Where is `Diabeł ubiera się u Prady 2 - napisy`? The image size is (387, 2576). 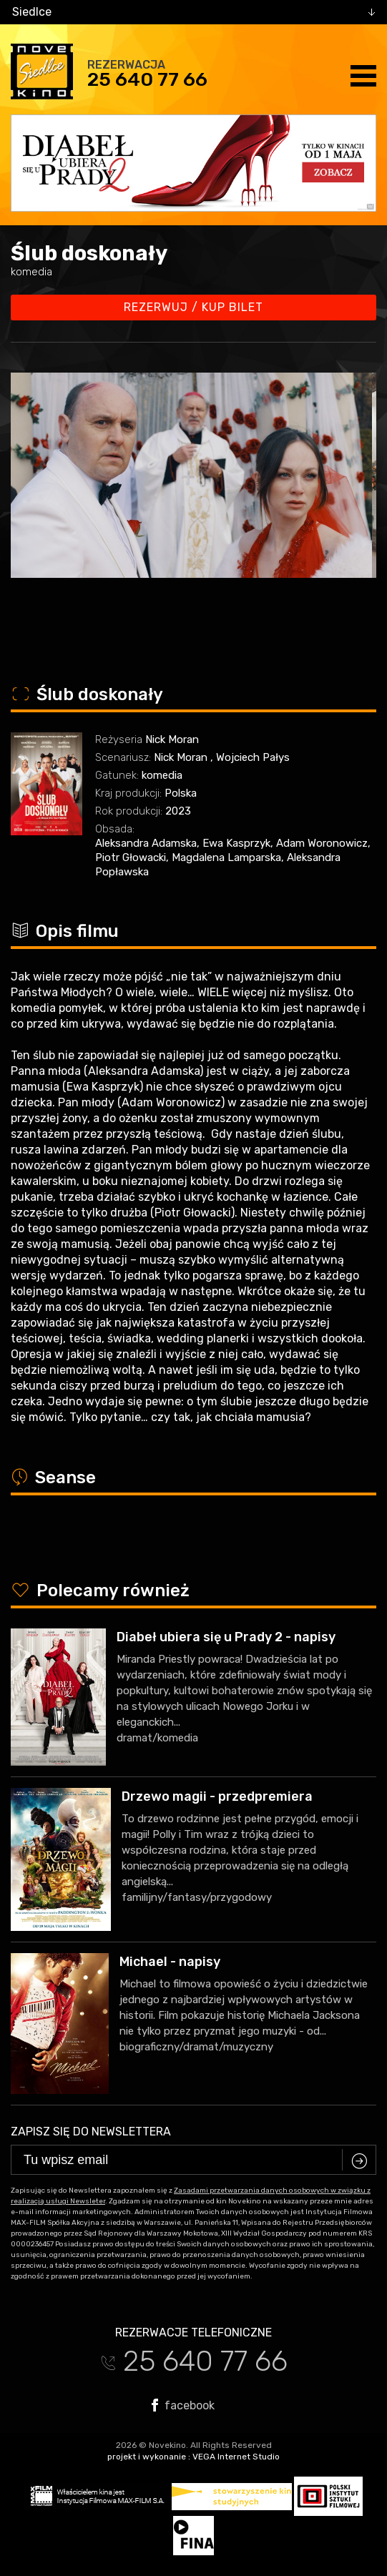
Diabeł ubiera się u Prady 2 - napisy is located at coordinates (226, 1637).